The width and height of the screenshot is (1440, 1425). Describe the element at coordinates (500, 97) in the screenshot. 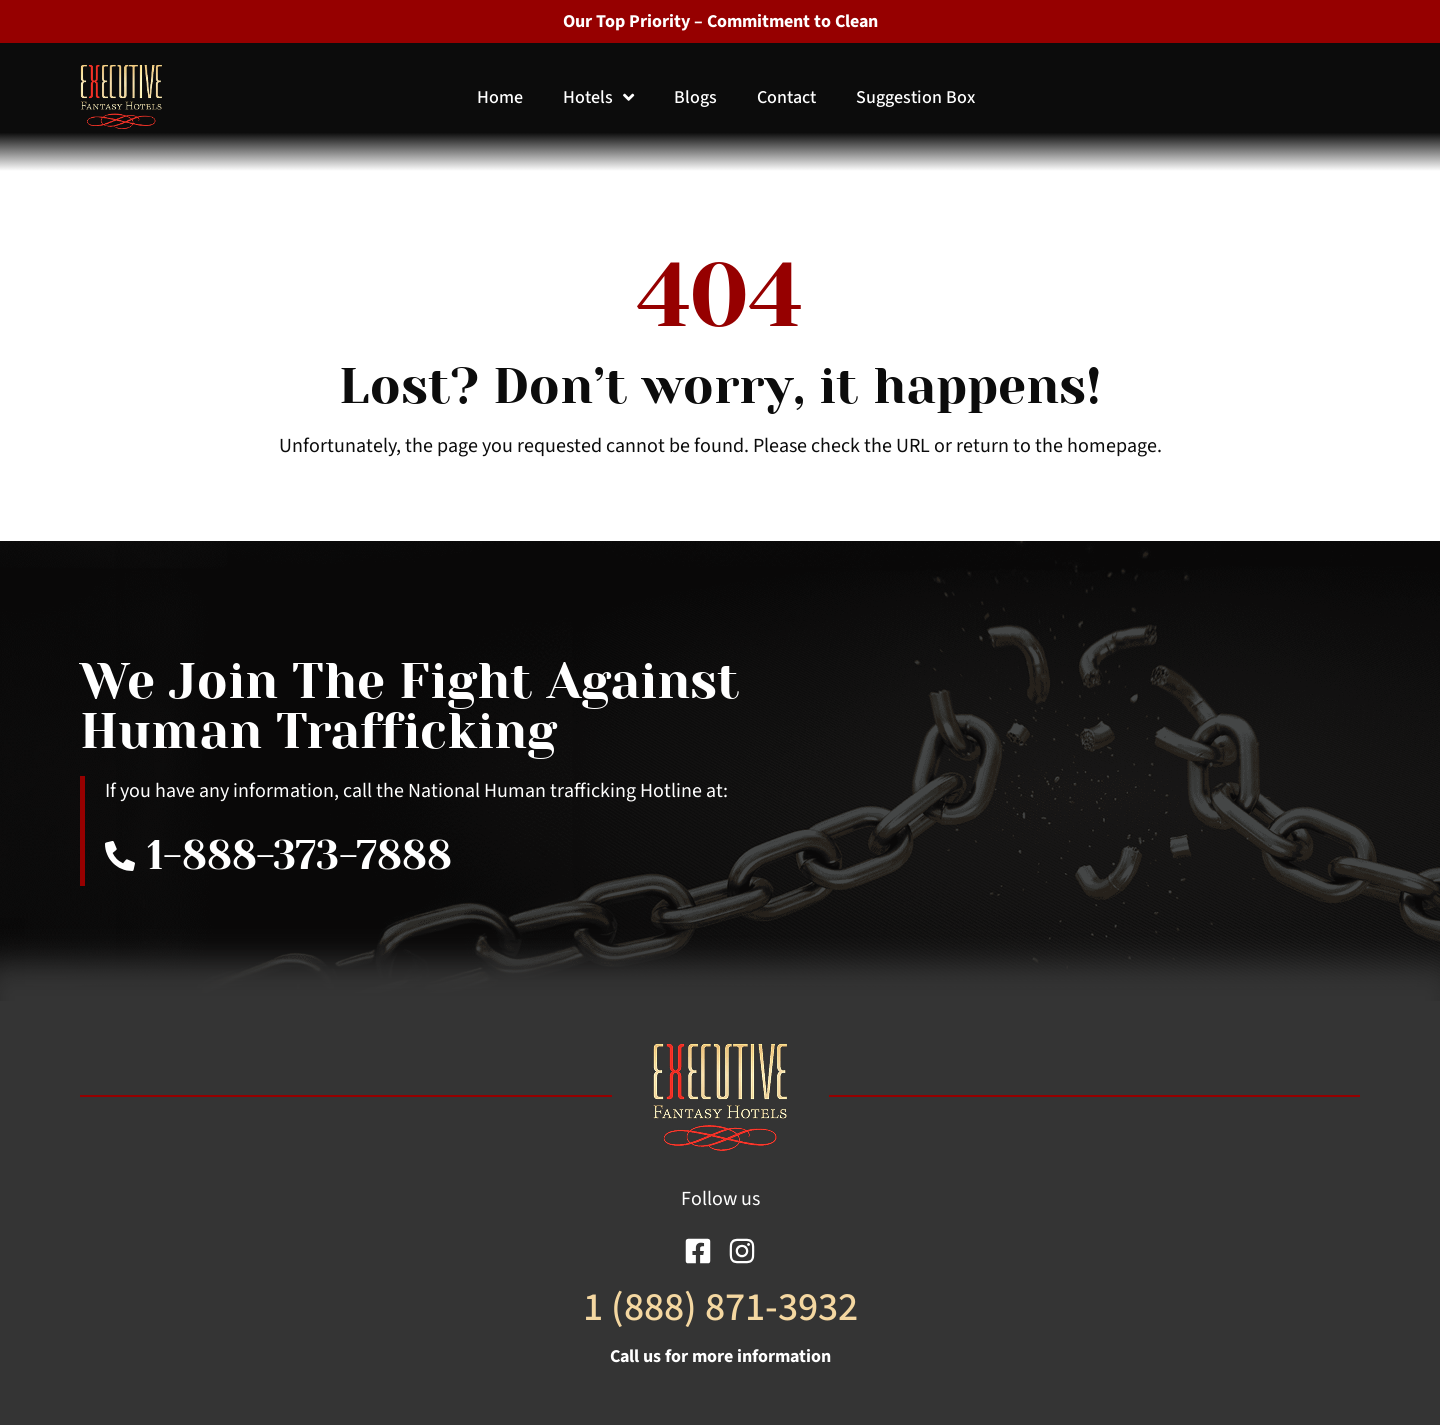

I see `Home` at that location.